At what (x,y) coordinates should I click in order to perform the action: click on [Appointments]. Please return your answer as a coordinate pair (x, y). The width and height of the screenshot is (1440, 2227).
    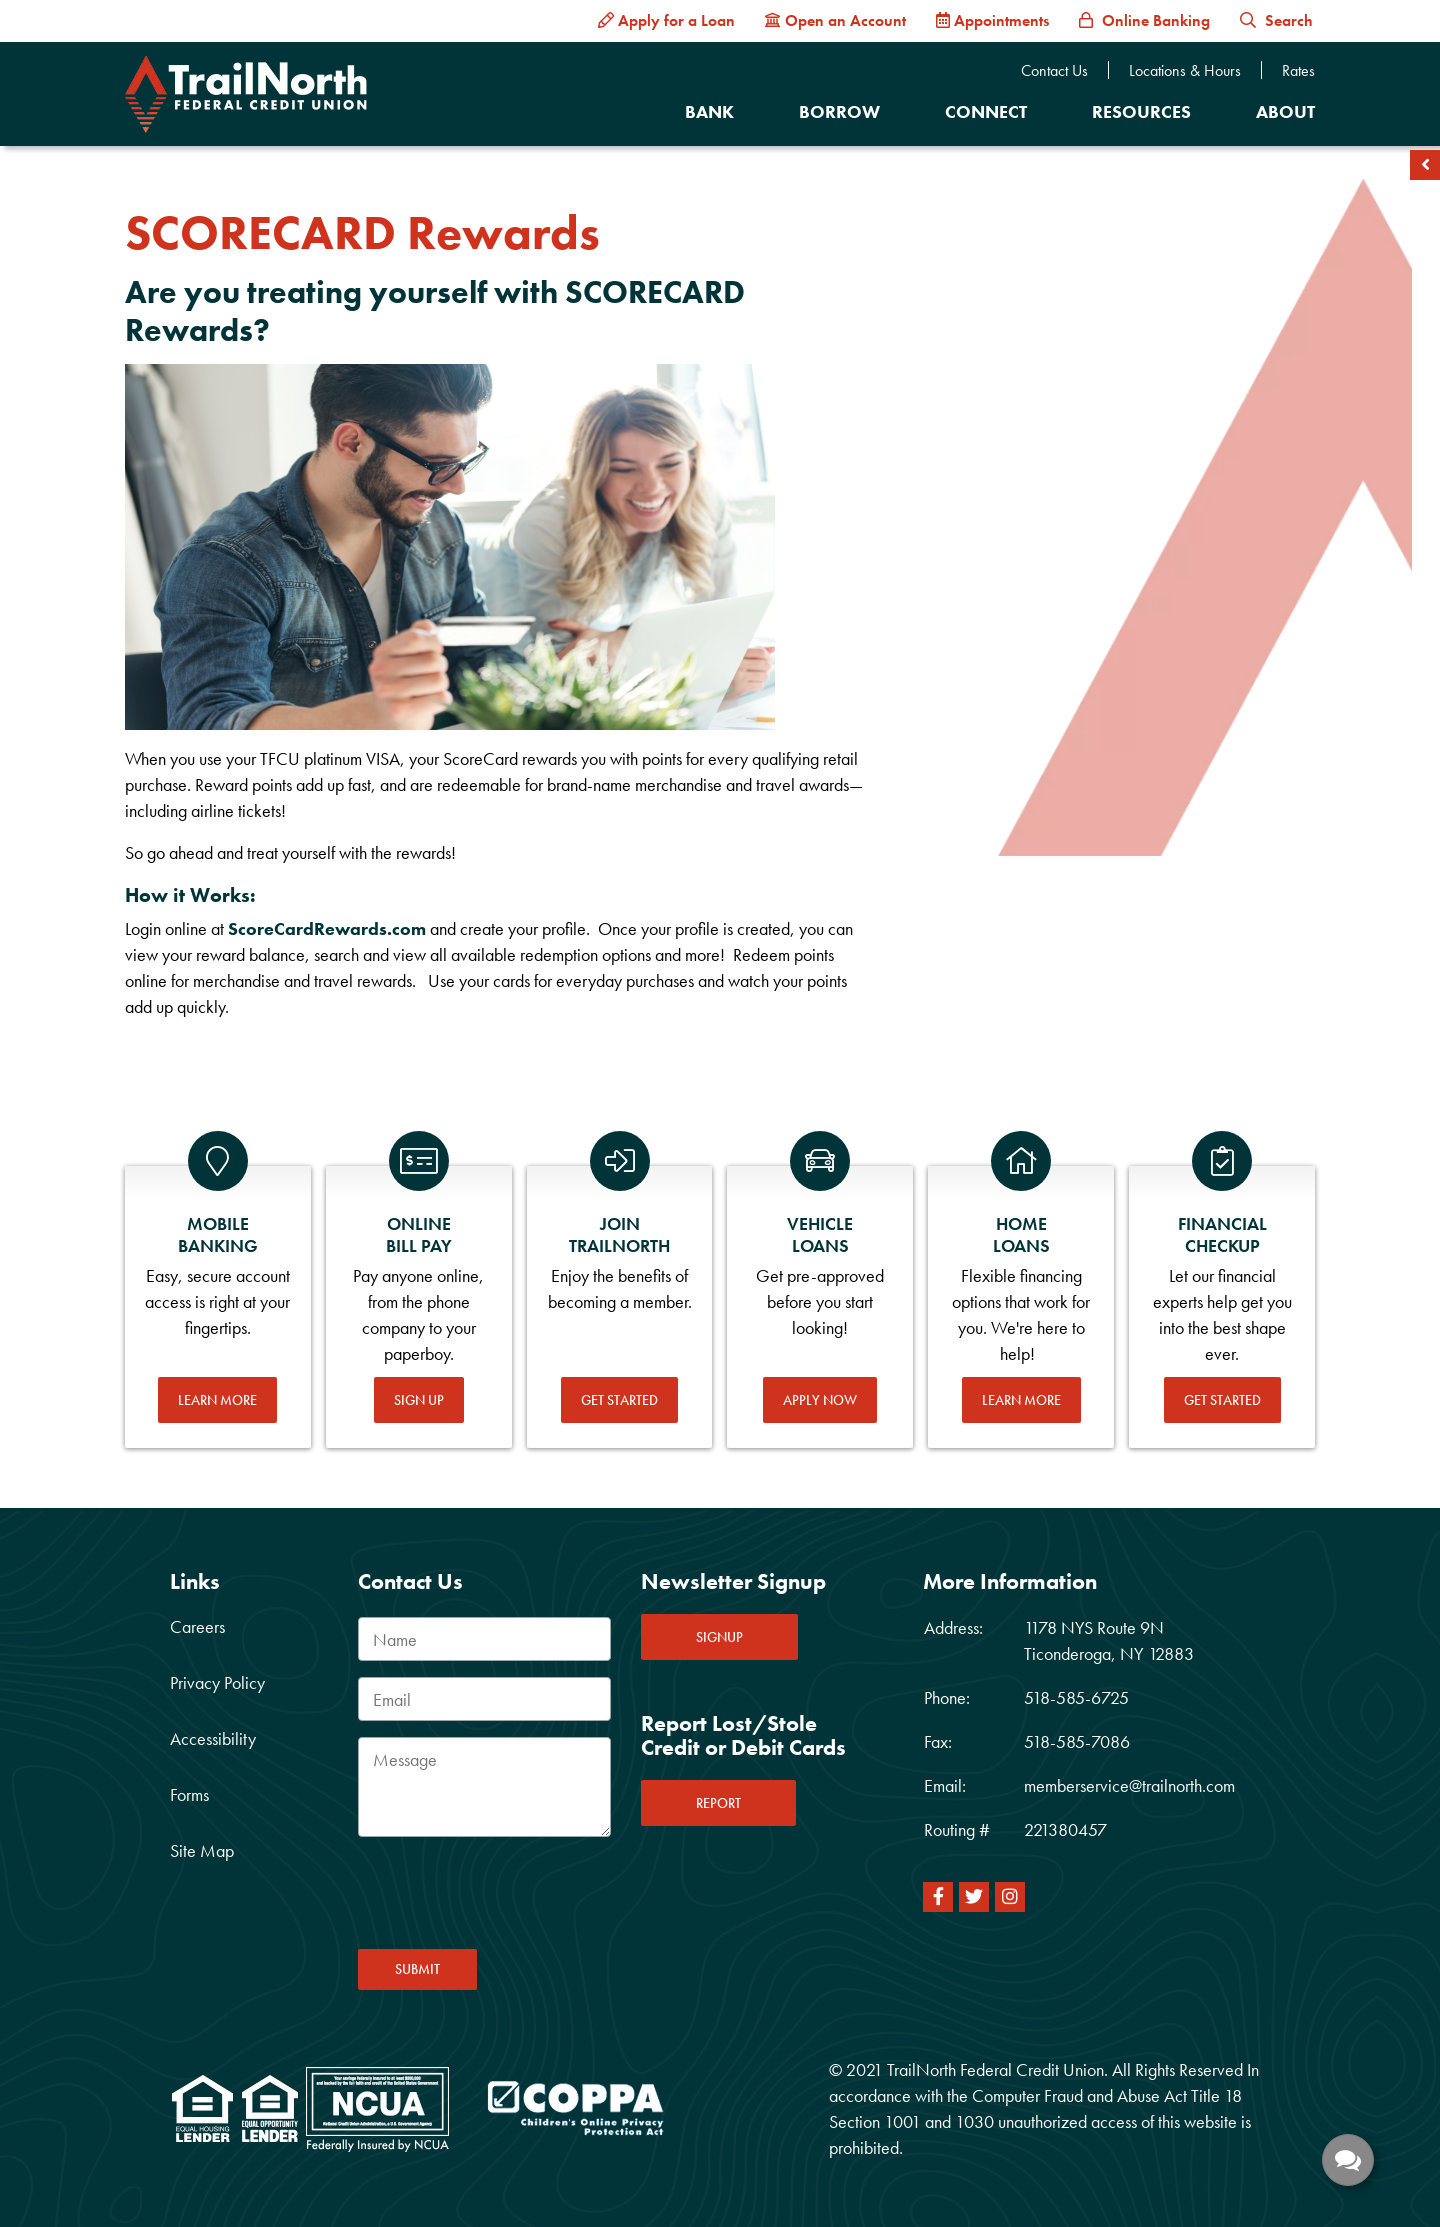
    Looking at the image, I should click on (992, 21).